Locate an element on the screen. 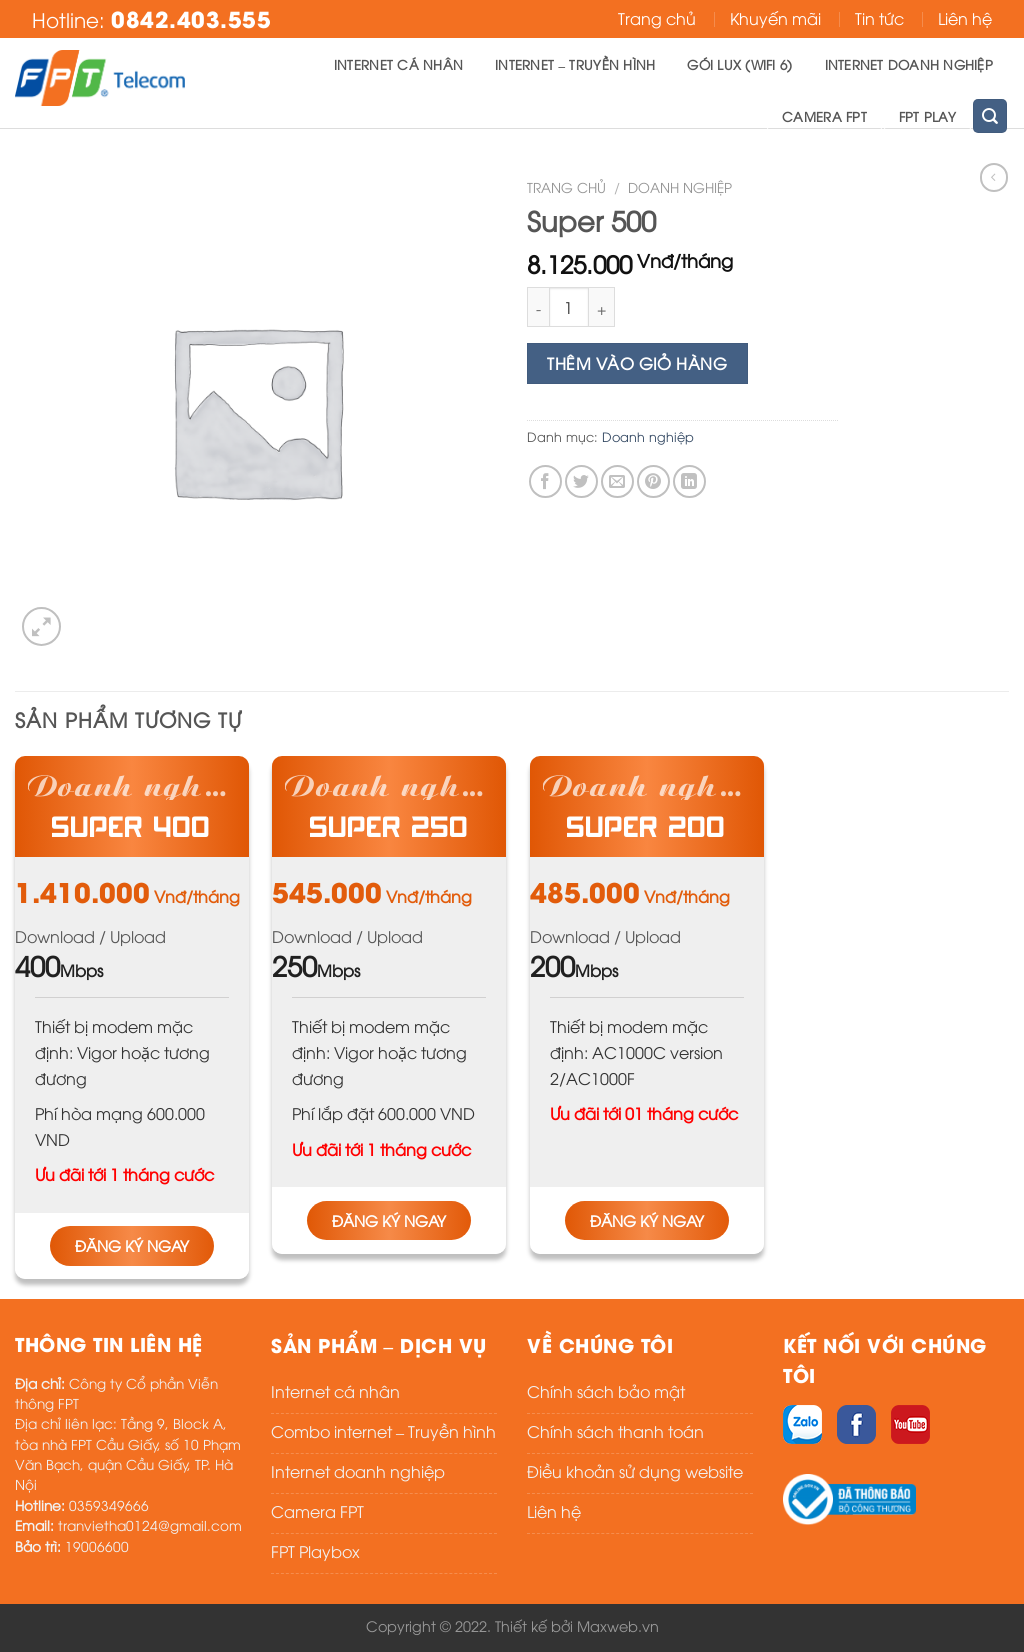 The height and width of the screenshot is (1652, 1024). [Email to a Friend] is located at coordinates (617, 481).